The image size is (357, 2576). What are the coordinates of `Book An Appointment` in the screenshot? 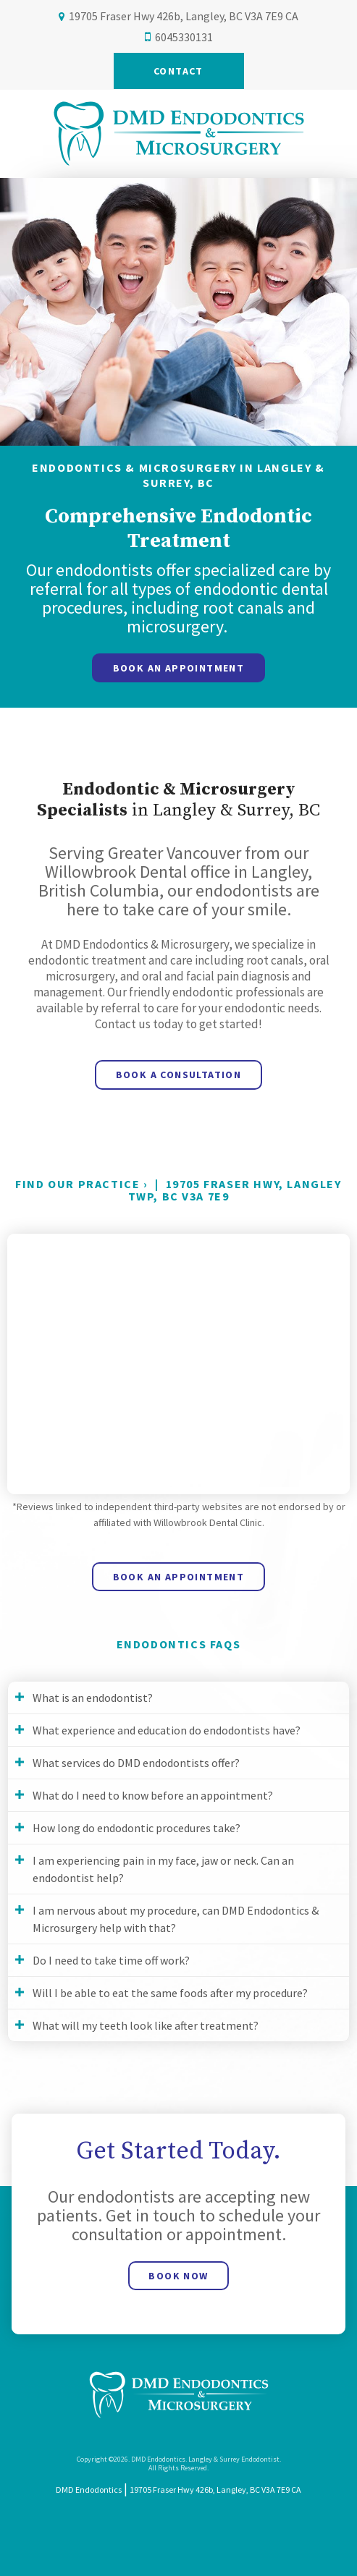 It's located at (179, 667).